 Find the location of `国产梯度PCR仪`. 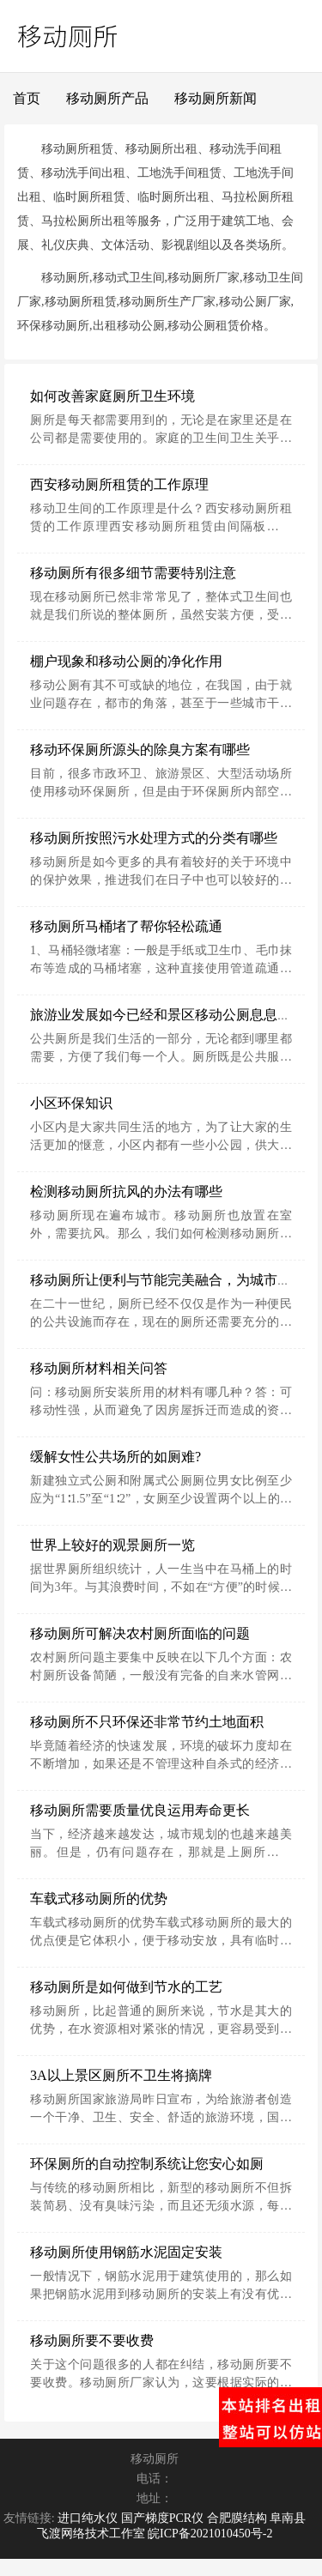

国产梯度PCR仪 is located at coordinates (162, 2518).